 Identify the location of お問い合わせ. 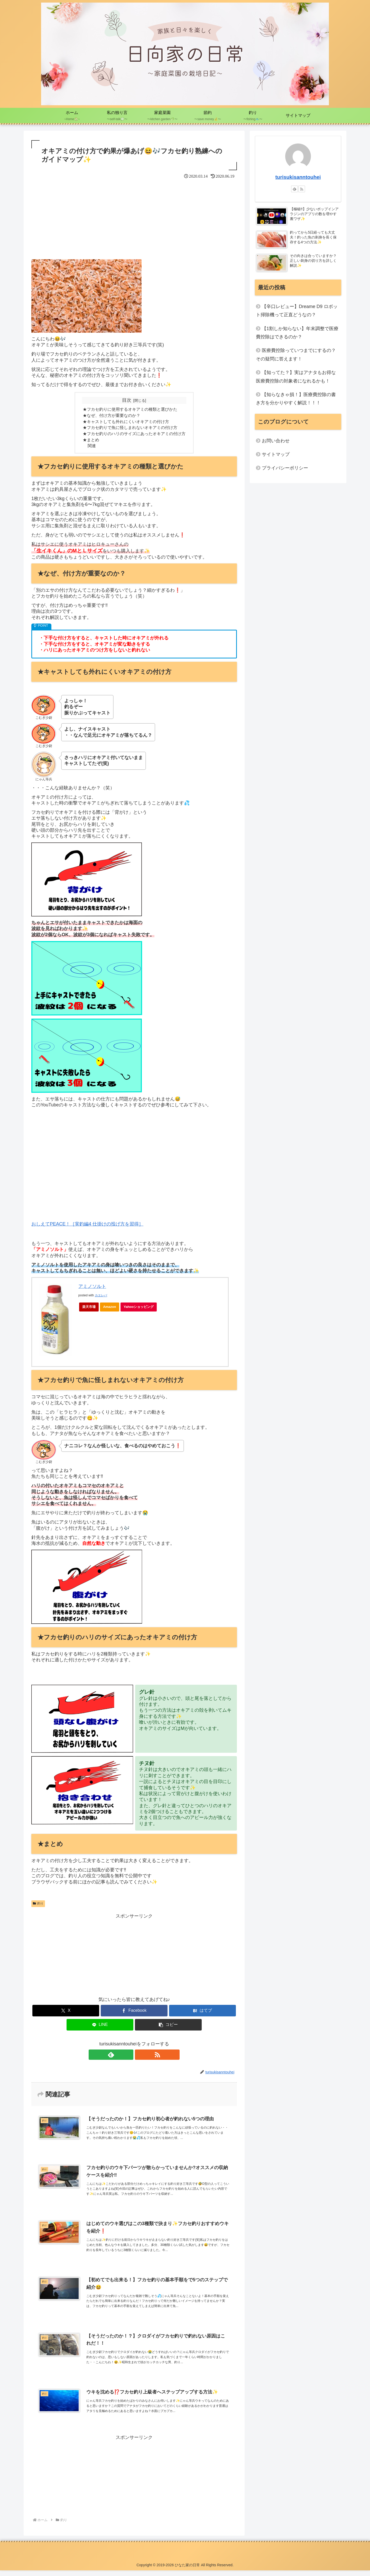
(276, 440).